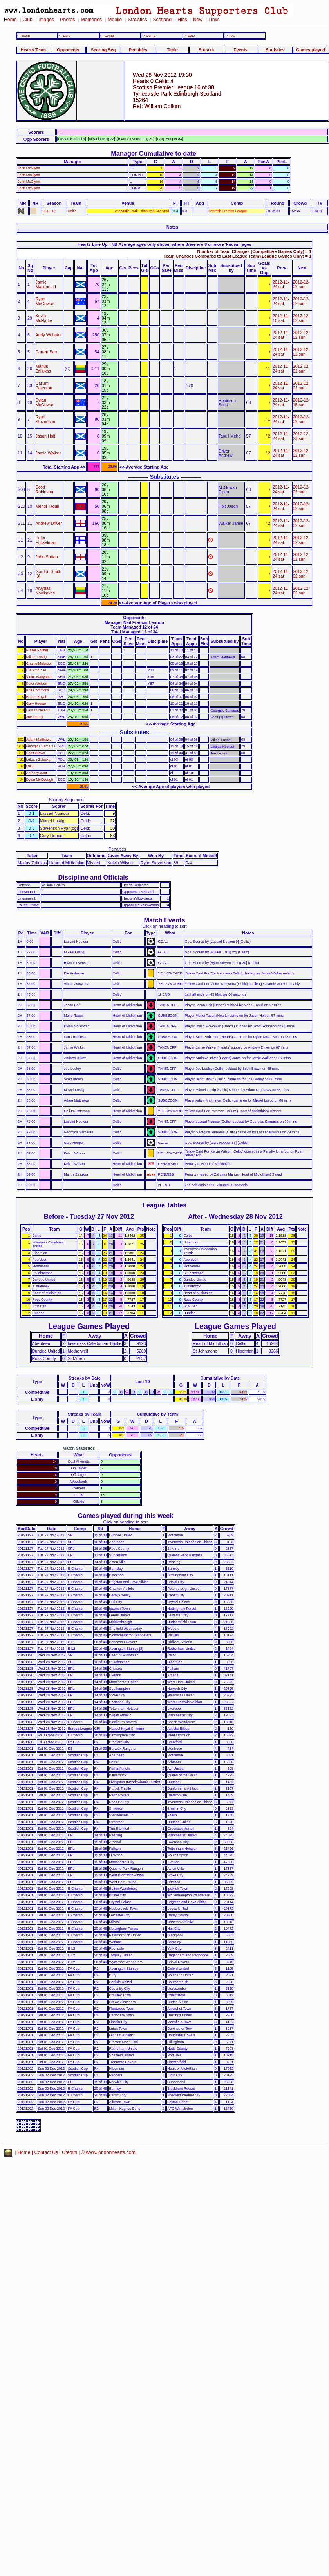  I want to click on <- Team, so click(23, 36).